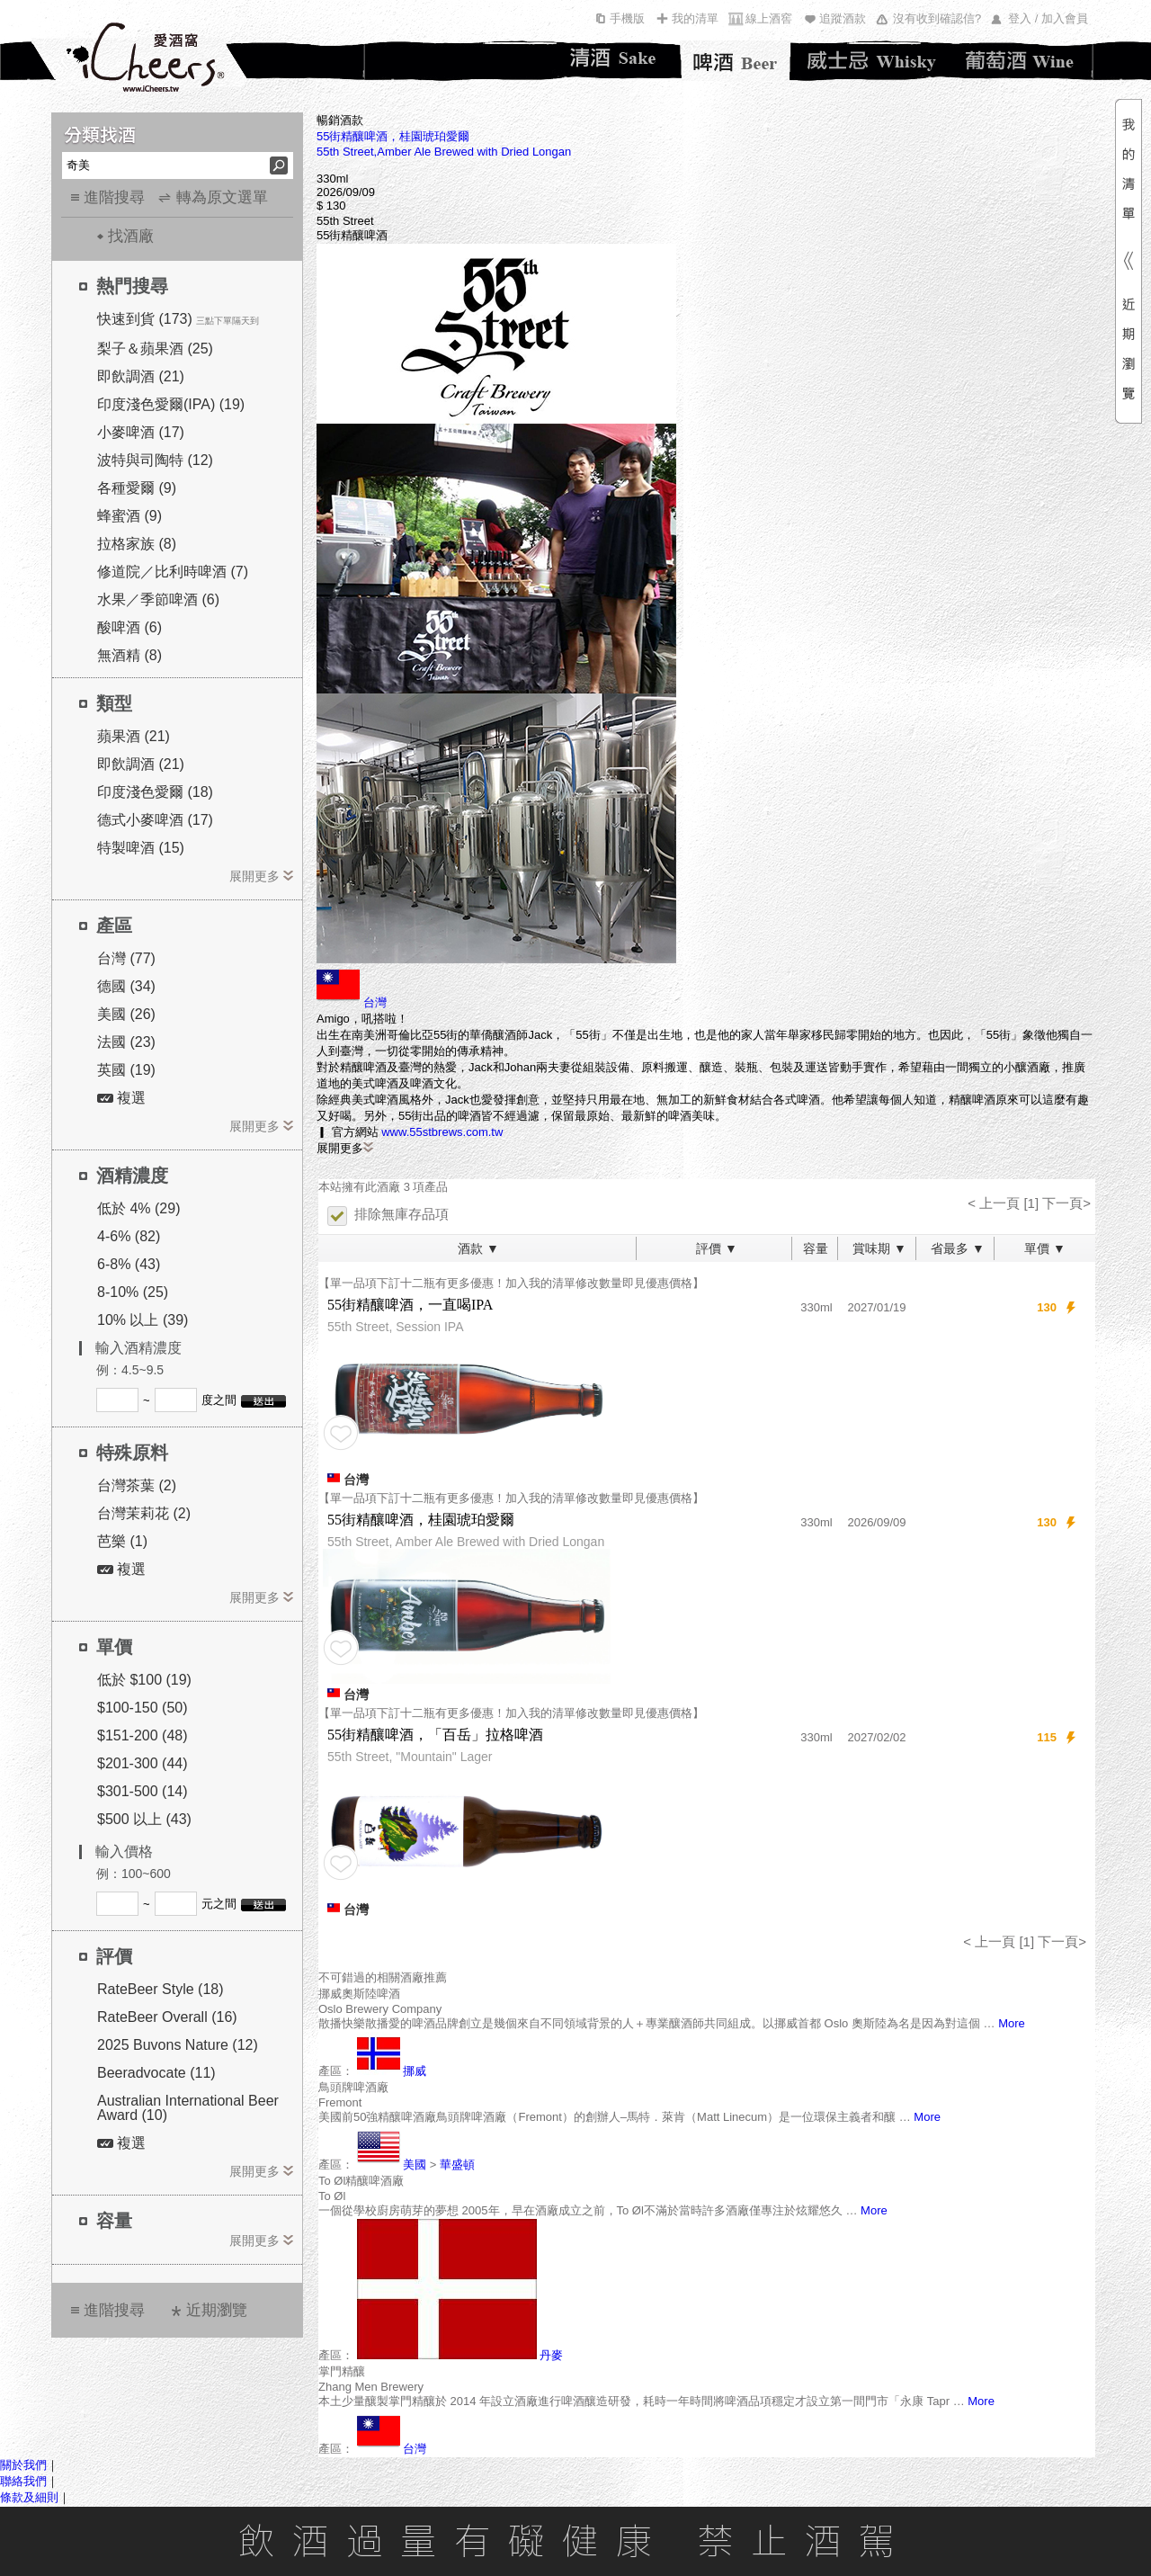 Image resolution: width=1151 pixels, height=2576 pixels. Describe the element at coordinates (1045, 1248) in the screenshot. I see `單價 ▼` at that location.